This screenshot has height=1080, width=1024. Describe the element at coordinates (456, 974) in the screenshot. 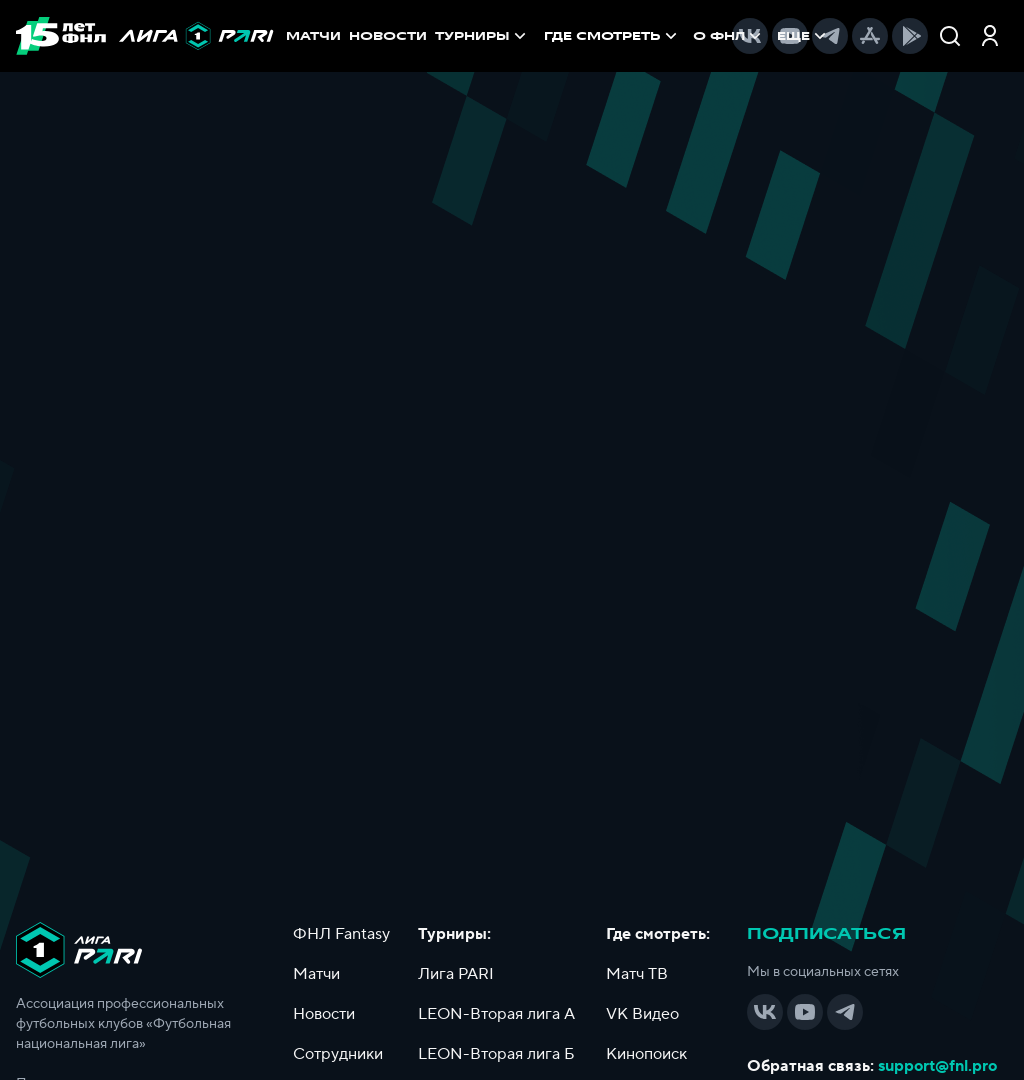

I see `Лига PARI` at that location.